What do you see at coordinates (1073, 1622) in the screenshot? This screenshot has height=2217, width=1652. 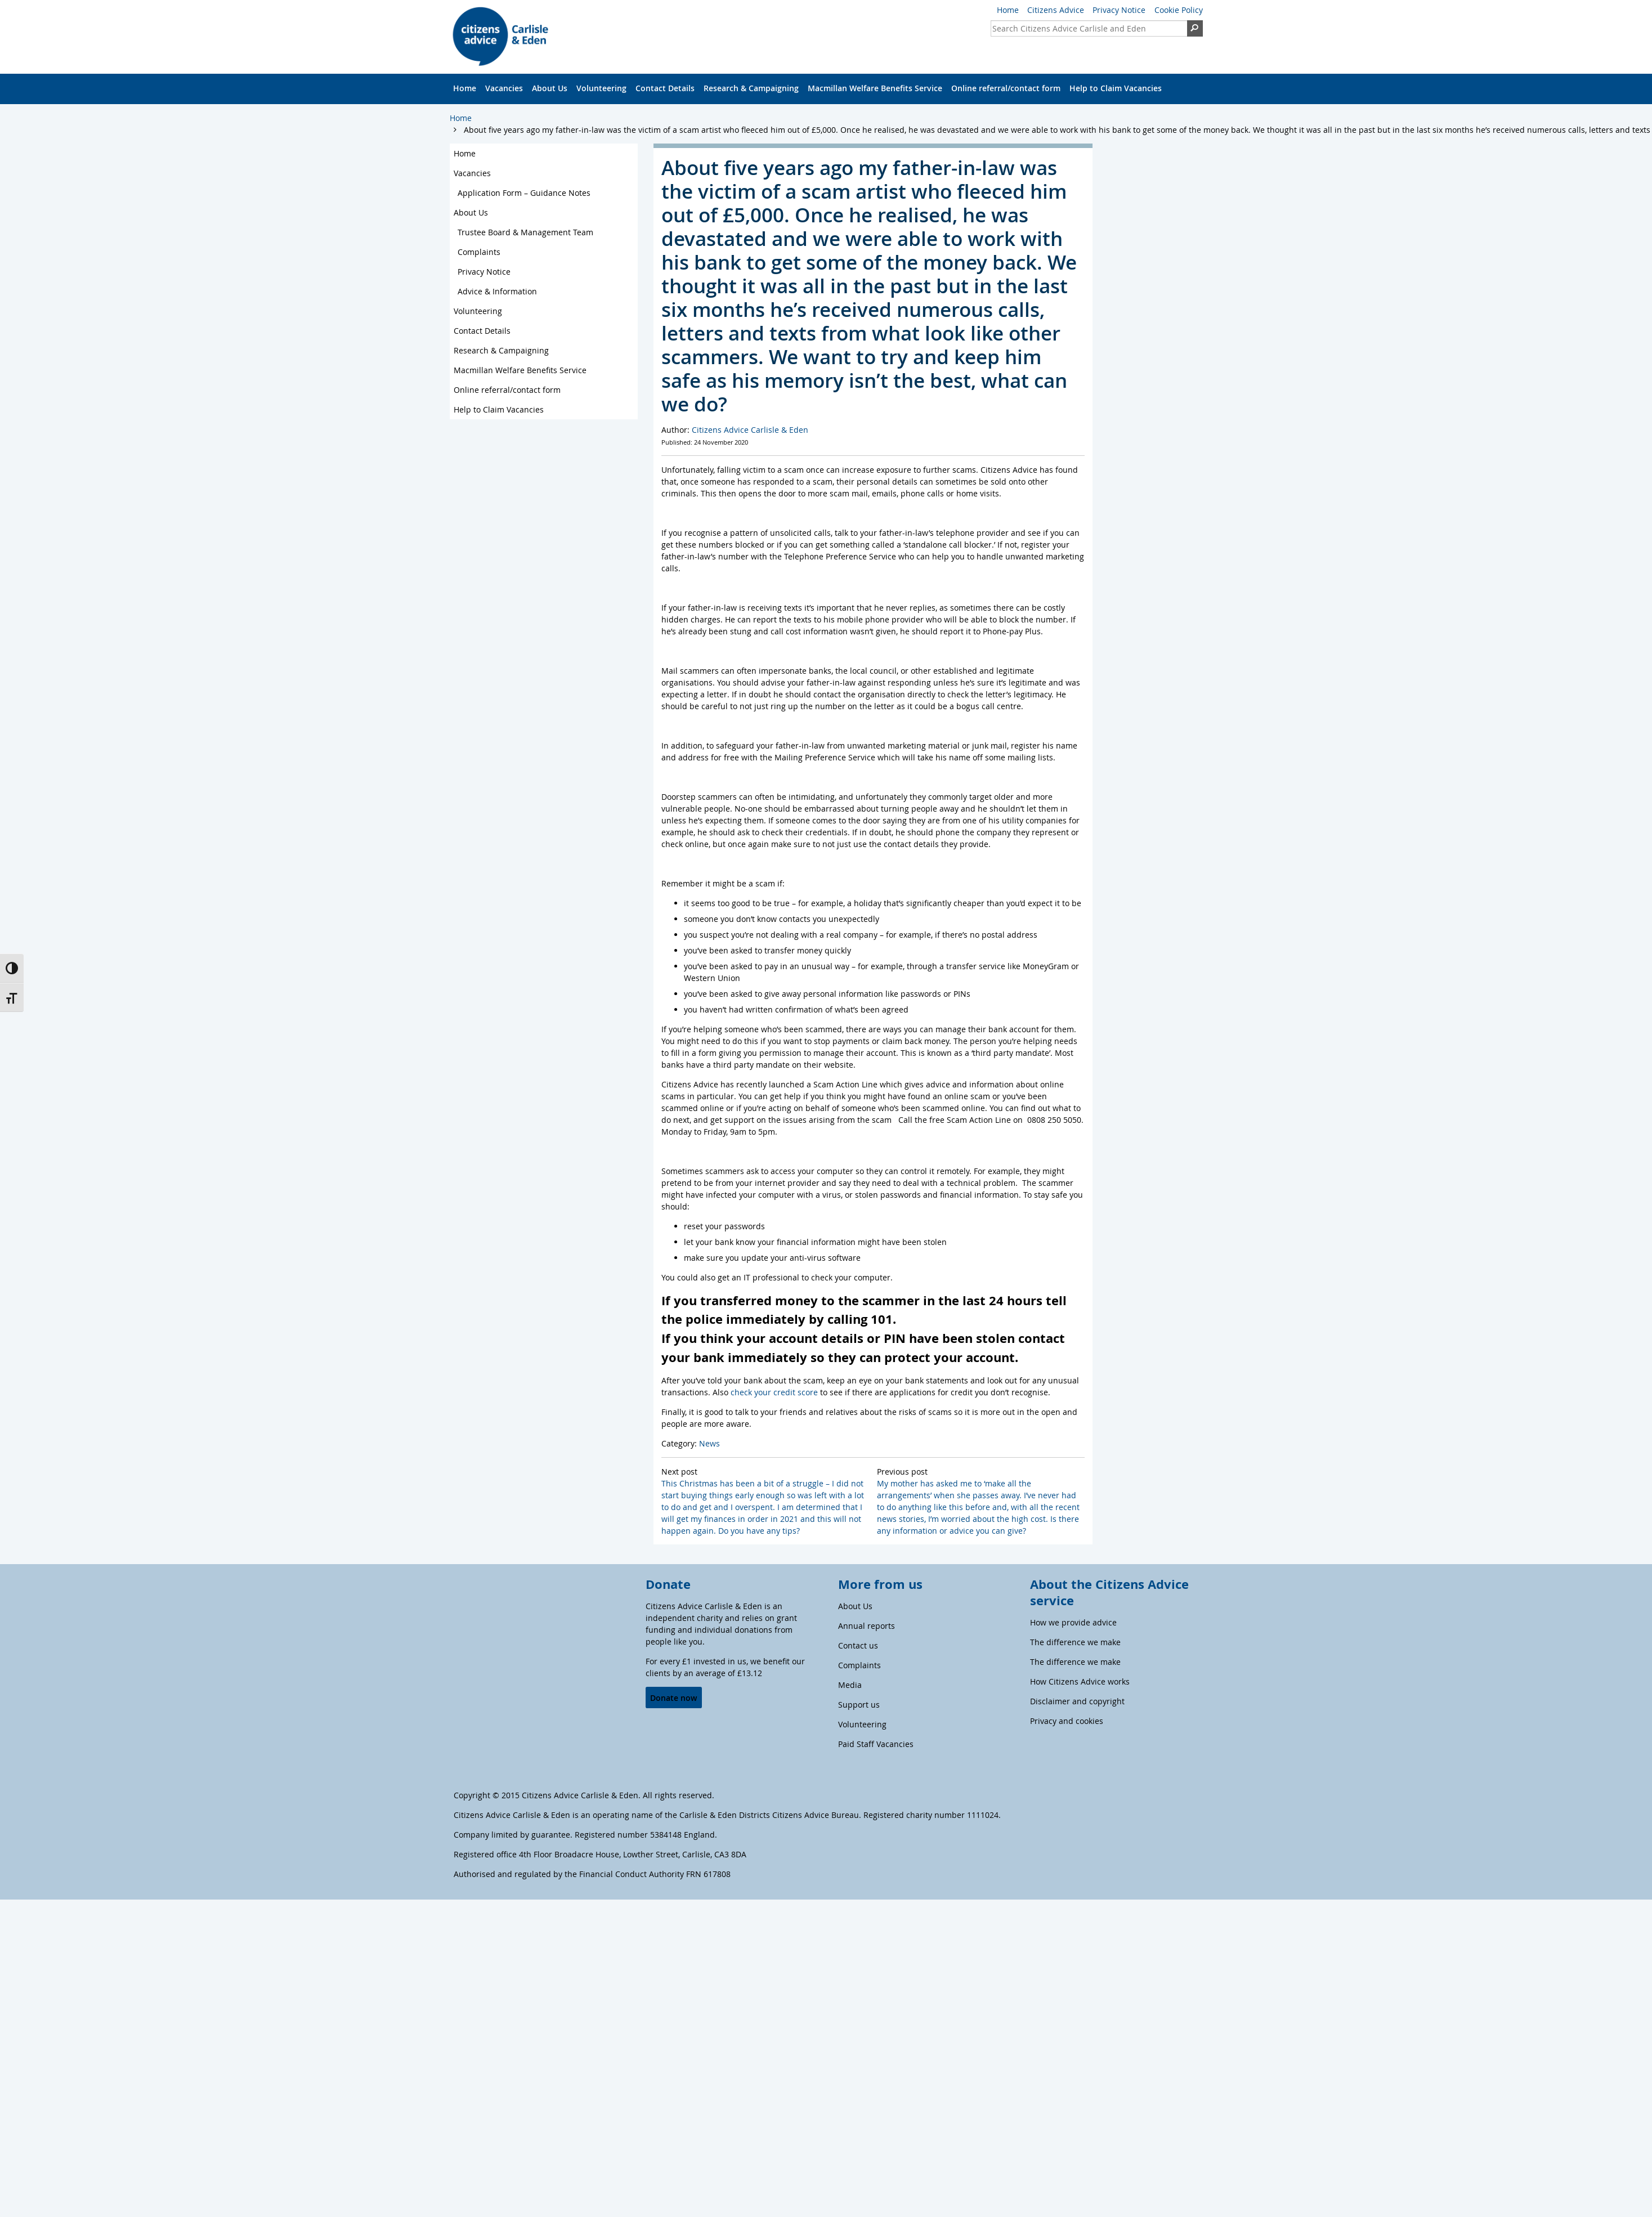 I see `How we provide advice` at bounding box center [1073, 1622].